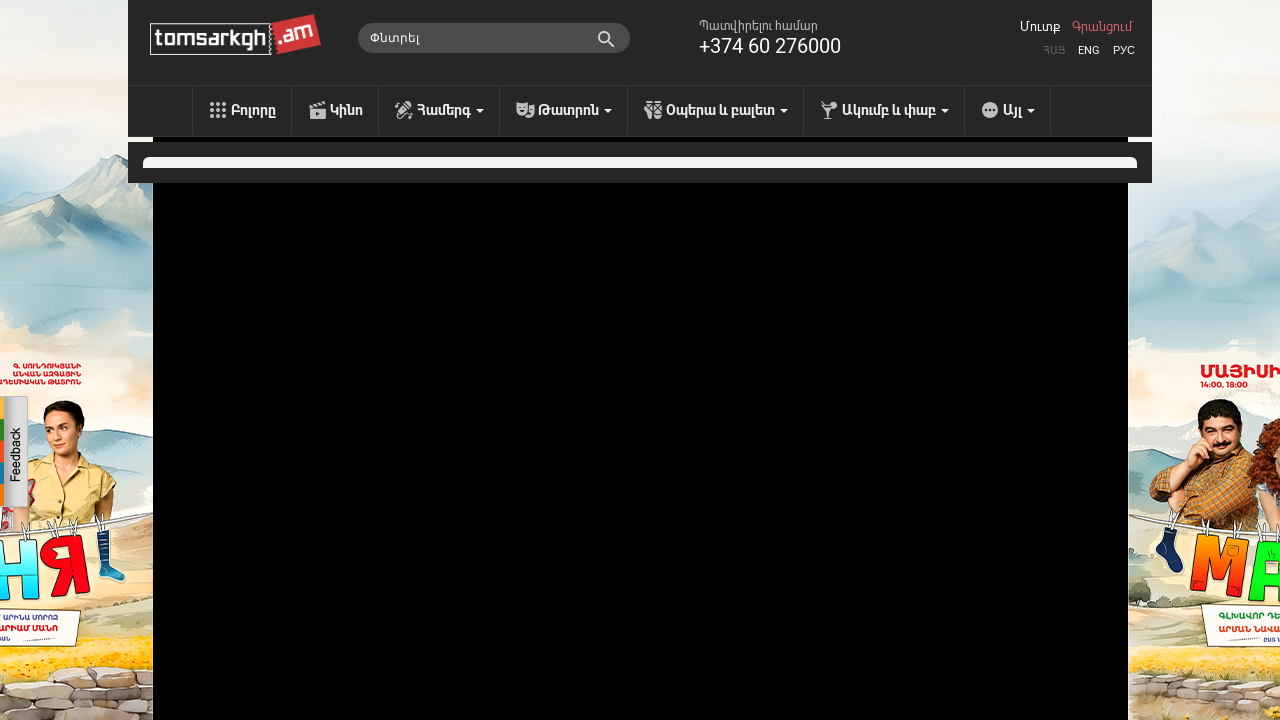 This screenshot has width=1280, height=720. Describe the element at coordinates (575, 110) in the screenshot. I see `Թատրոն [menu]` at that location.